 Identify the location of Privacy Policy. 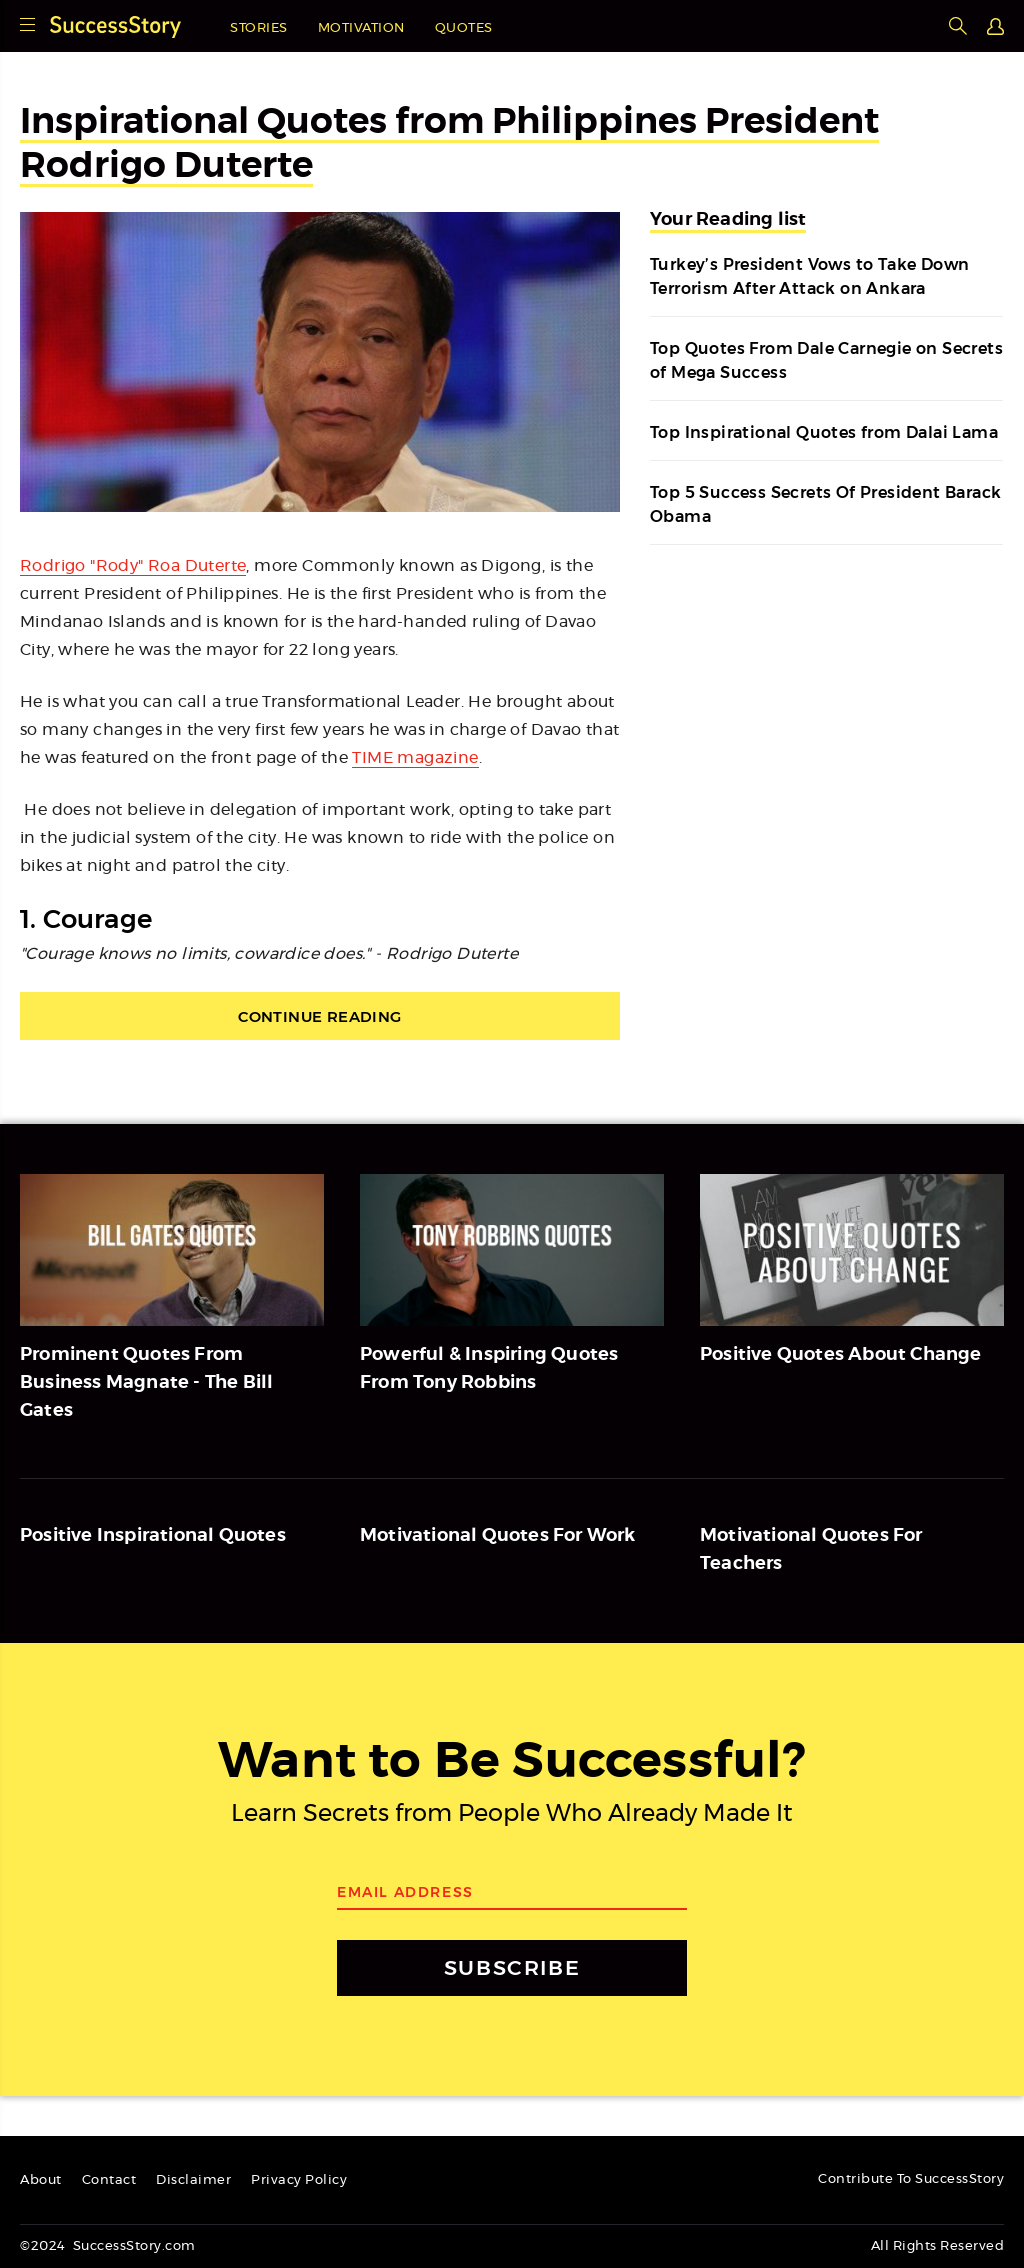
(299, 2180).